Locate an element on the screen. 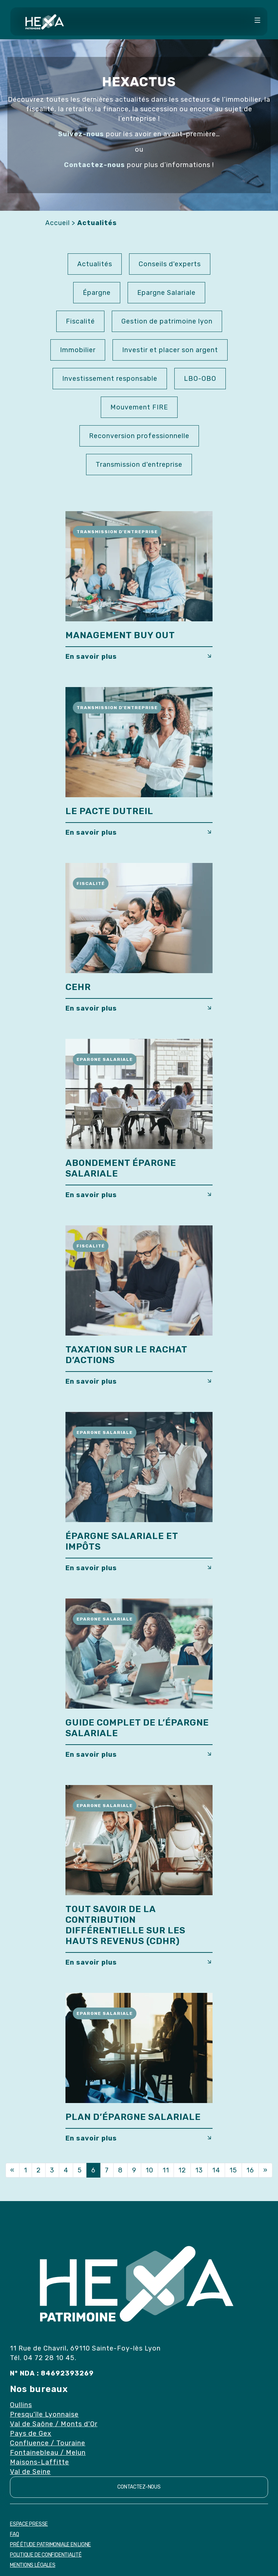 The image size is (278, 2576). Pays de Gex is located at coordinates (30, 2433).